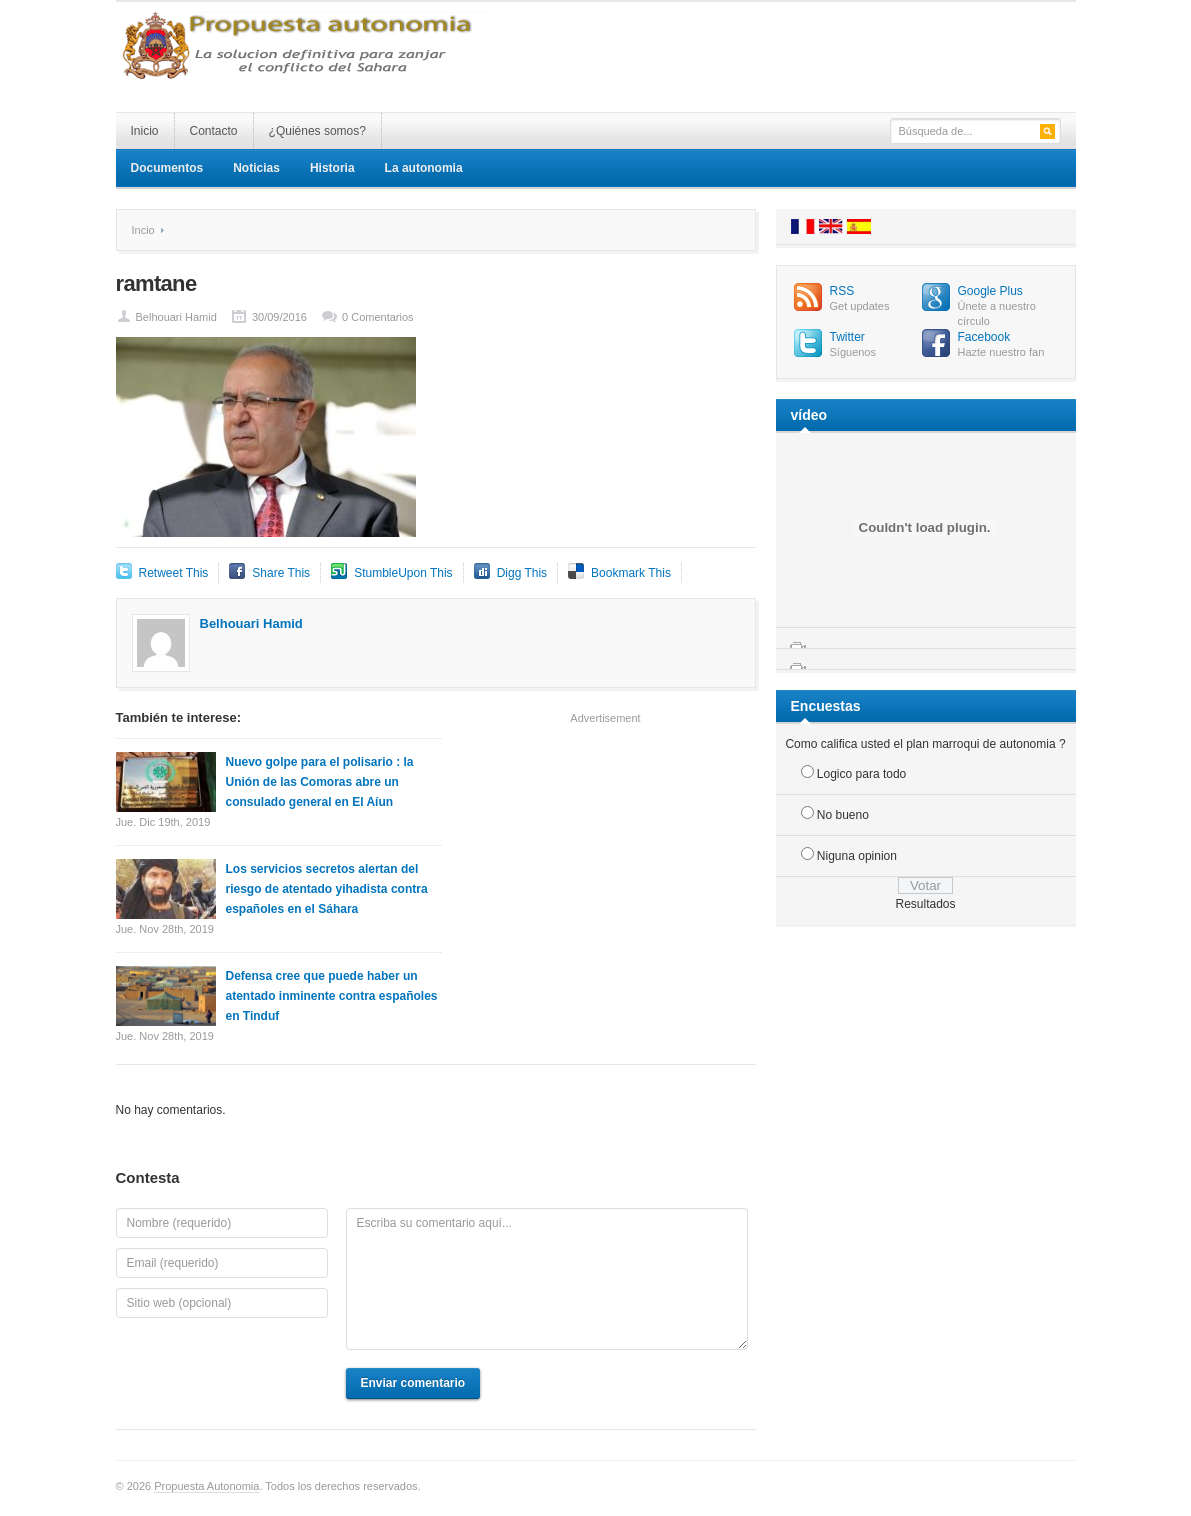  Describe the element at coordinates (843, 815) in the screenshot. I see `No bueno` at that location.